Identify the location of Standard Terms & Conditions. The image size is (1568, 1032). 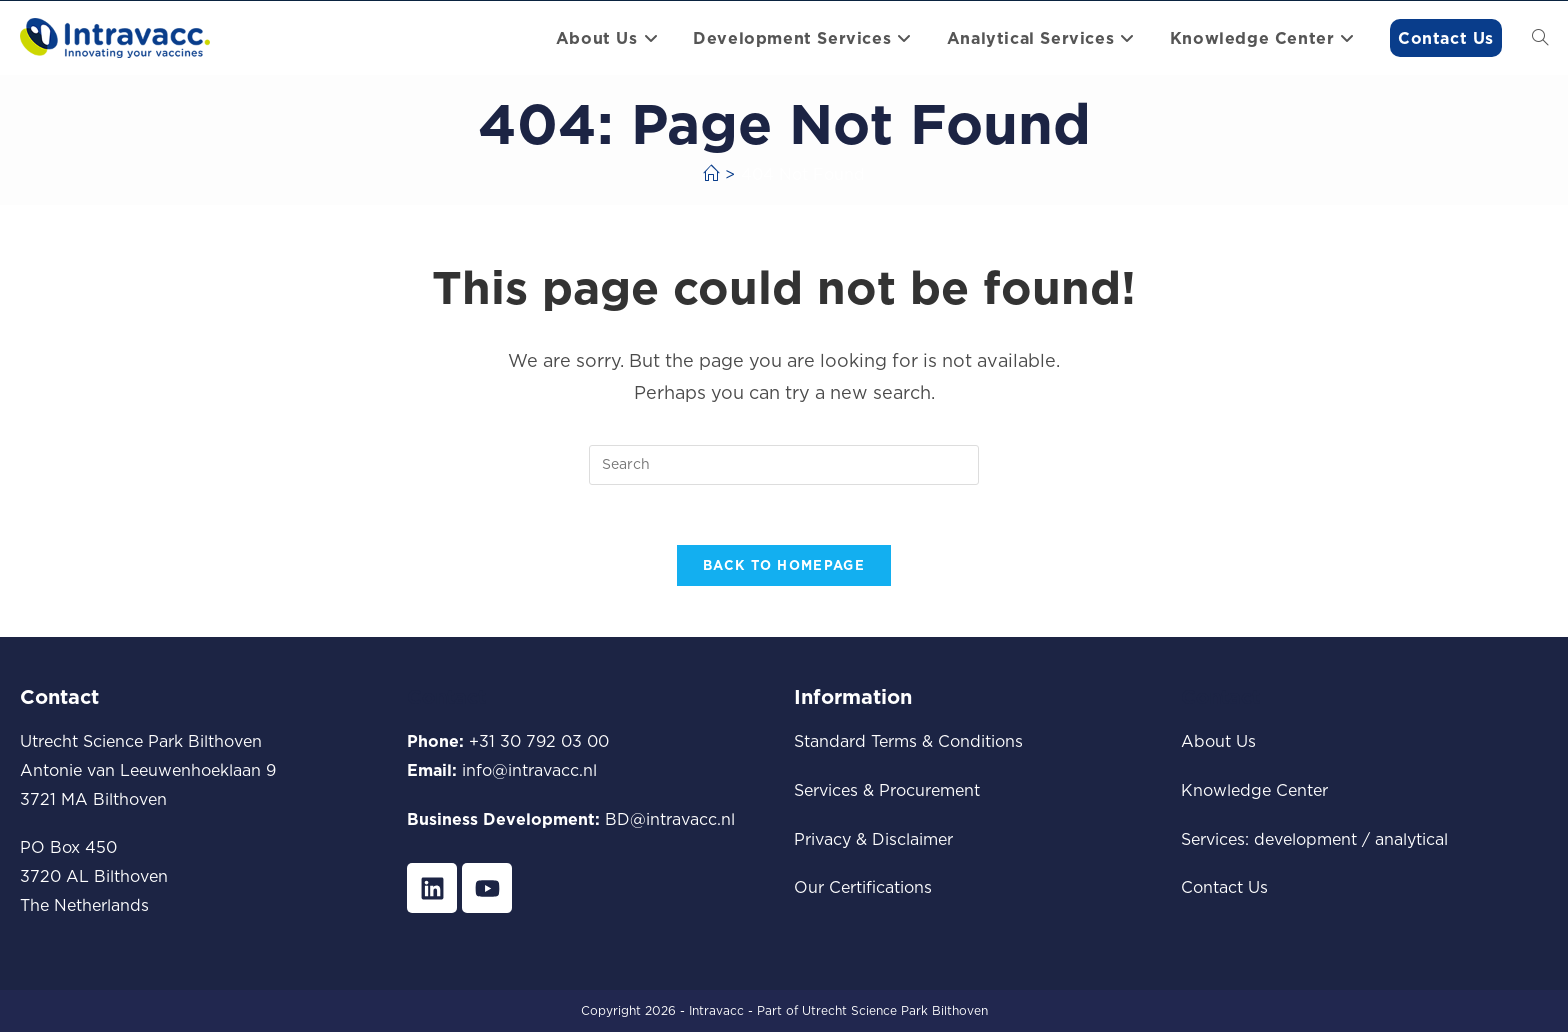
(908, 742).